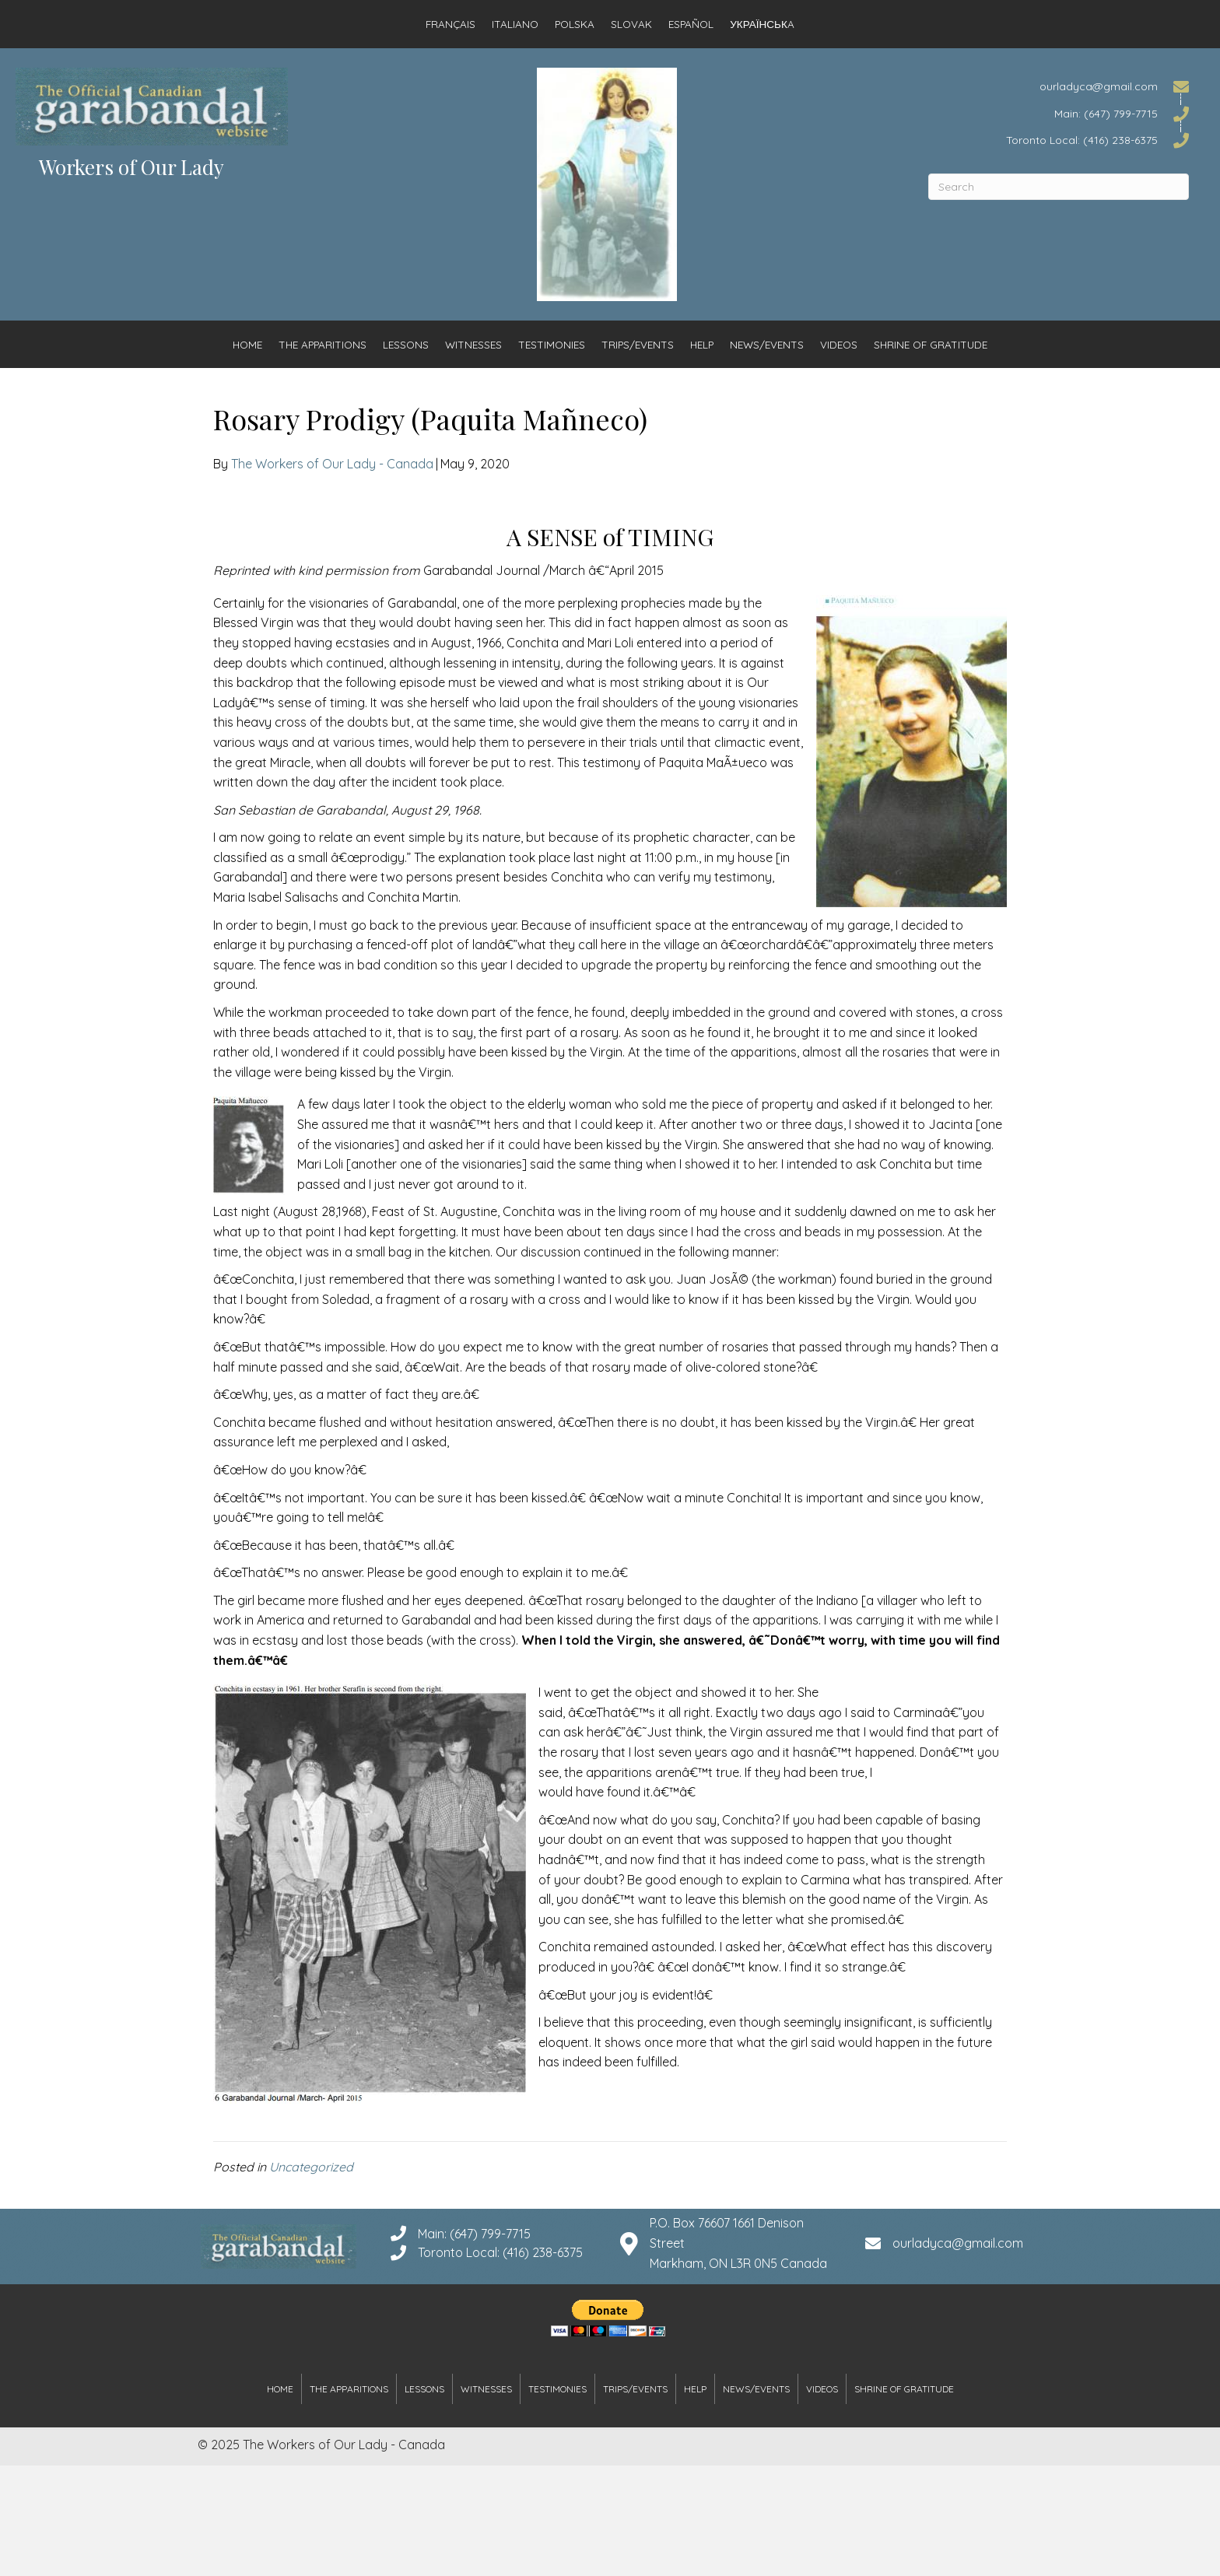 This screenshot has width=1220, height=2576. What do you see at coordinates (762, 23) in the screenshot?
I see `Українськa` at bounding box center [762, 23].